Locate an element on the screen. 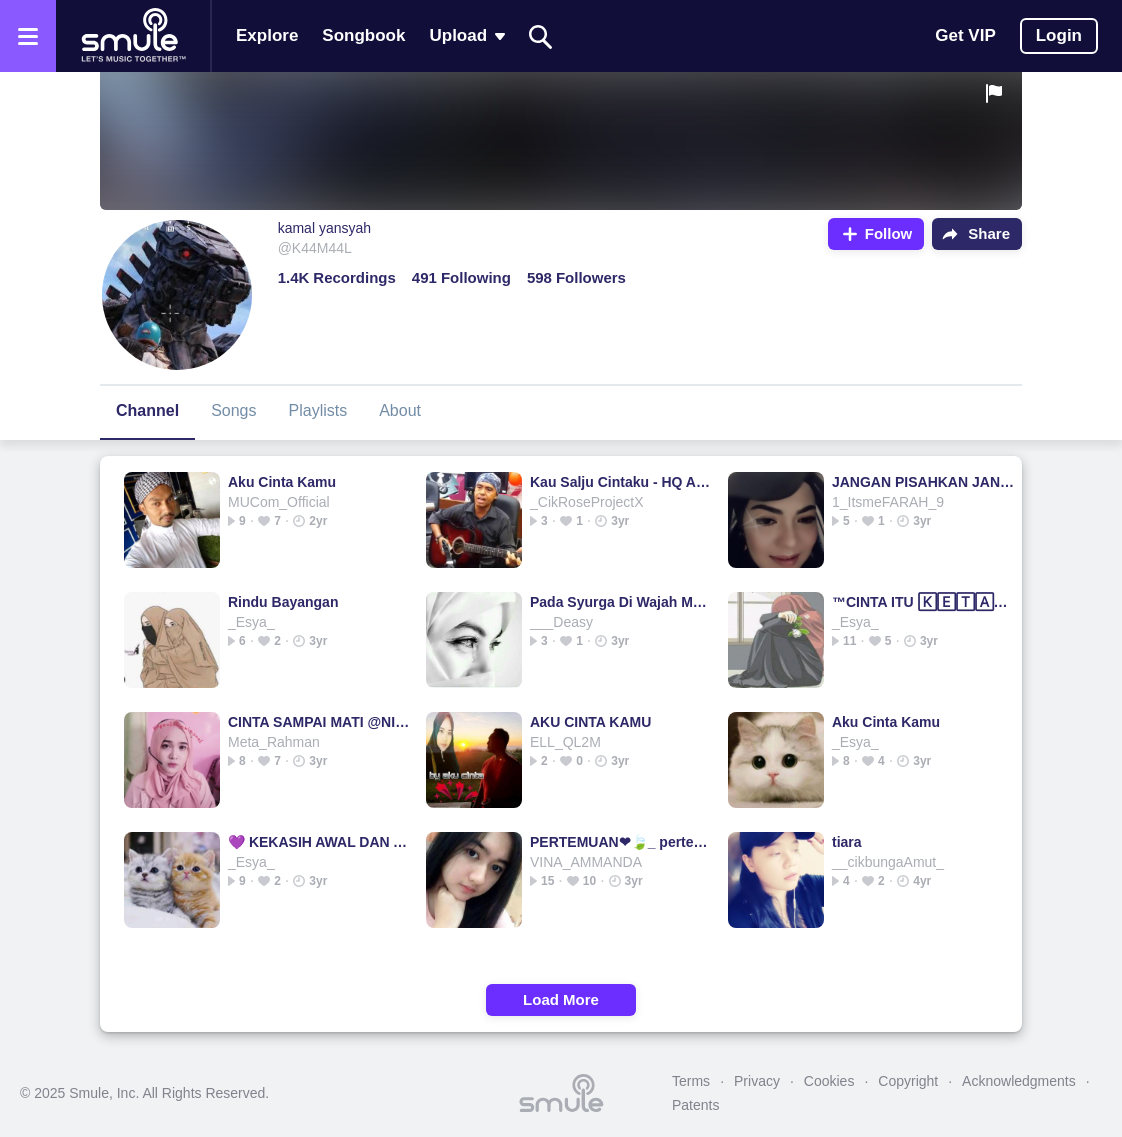 This screenshot has width=1122, height=1137. [Home page] is located at coordinates (133, 36).